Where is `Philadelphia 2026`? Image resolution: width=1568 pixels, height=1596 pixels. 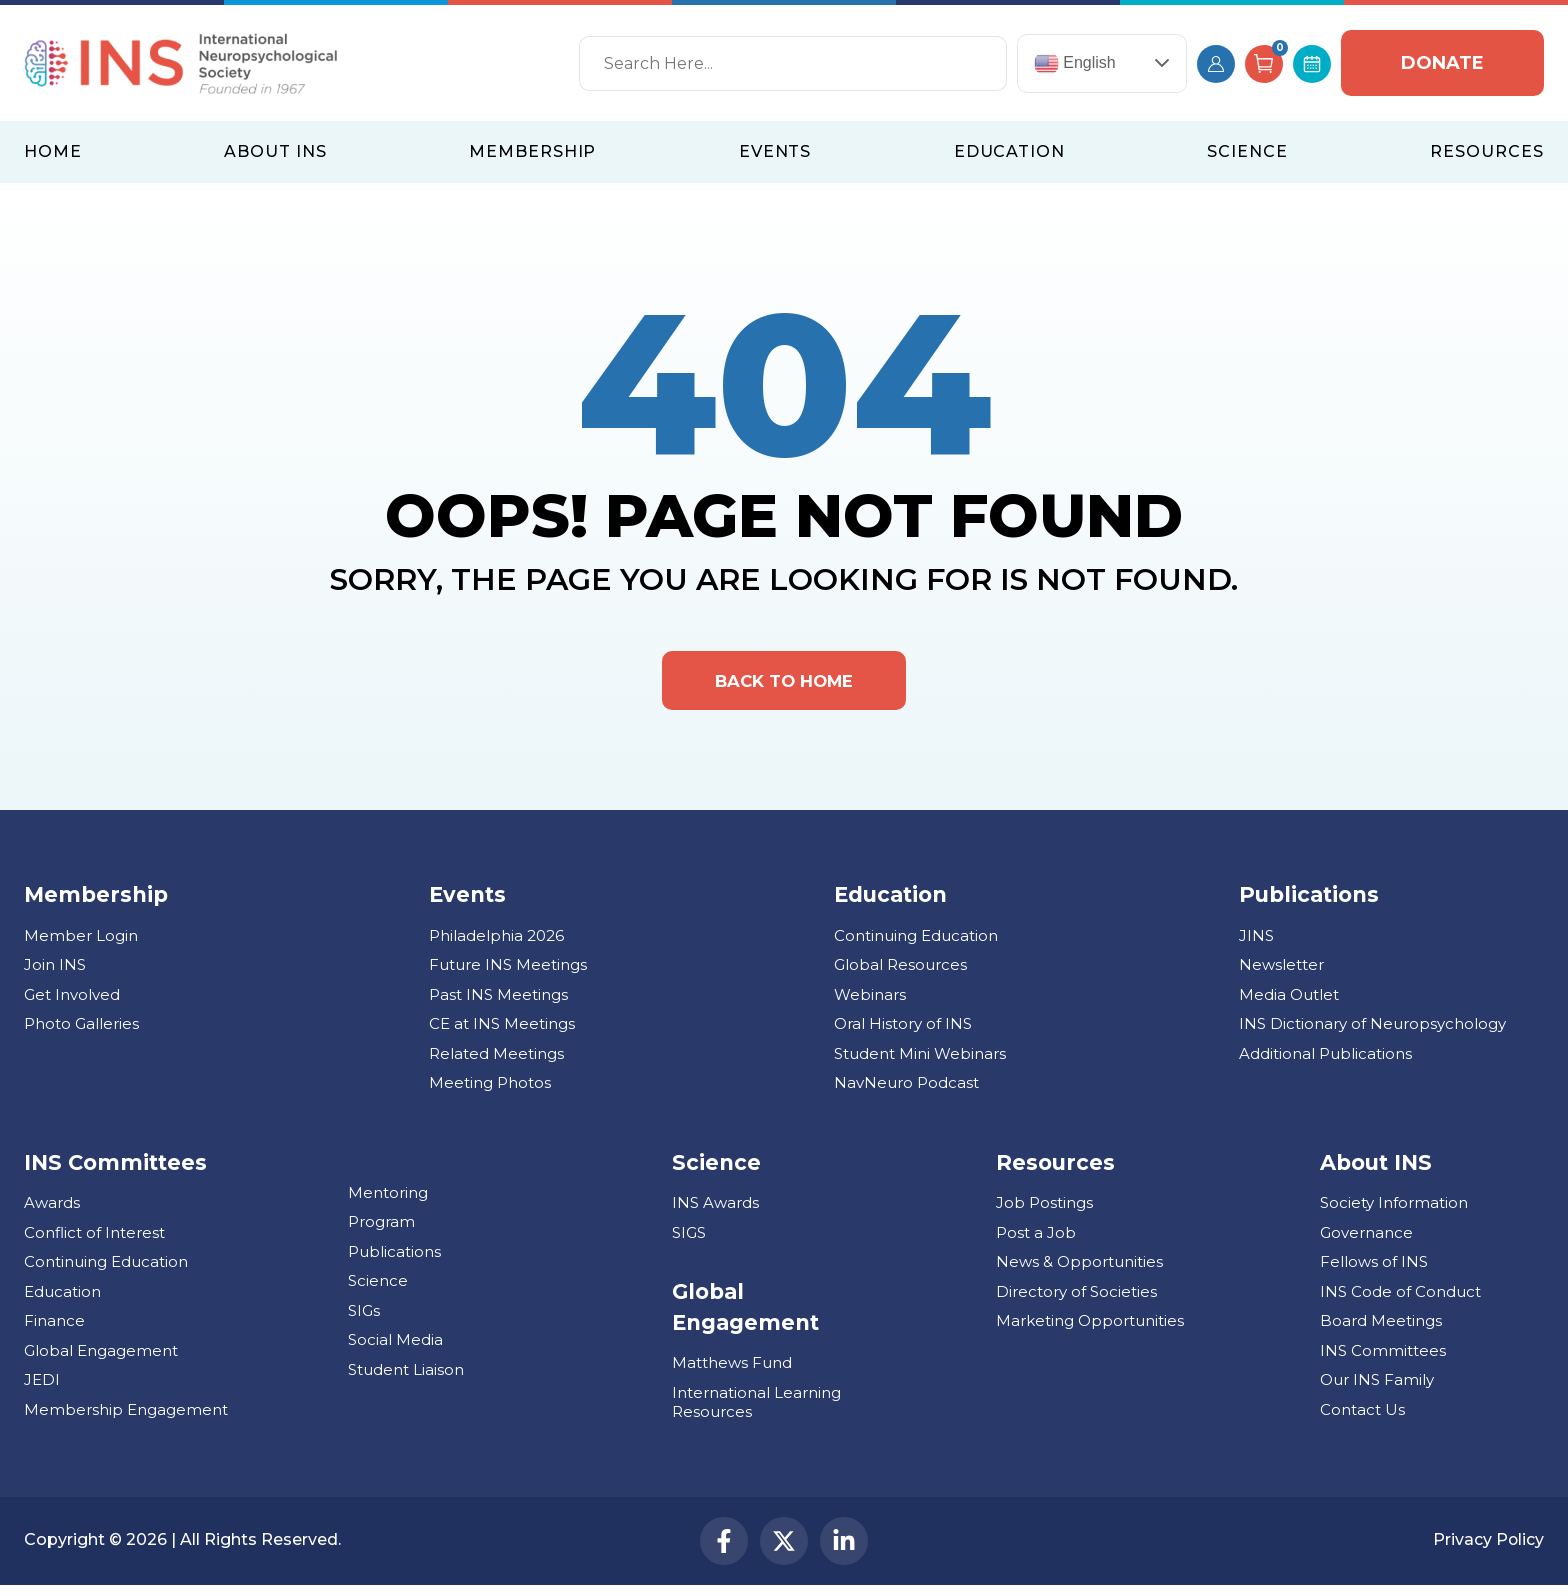 Philadelphia 2026 is located at coordinates (496, 942).